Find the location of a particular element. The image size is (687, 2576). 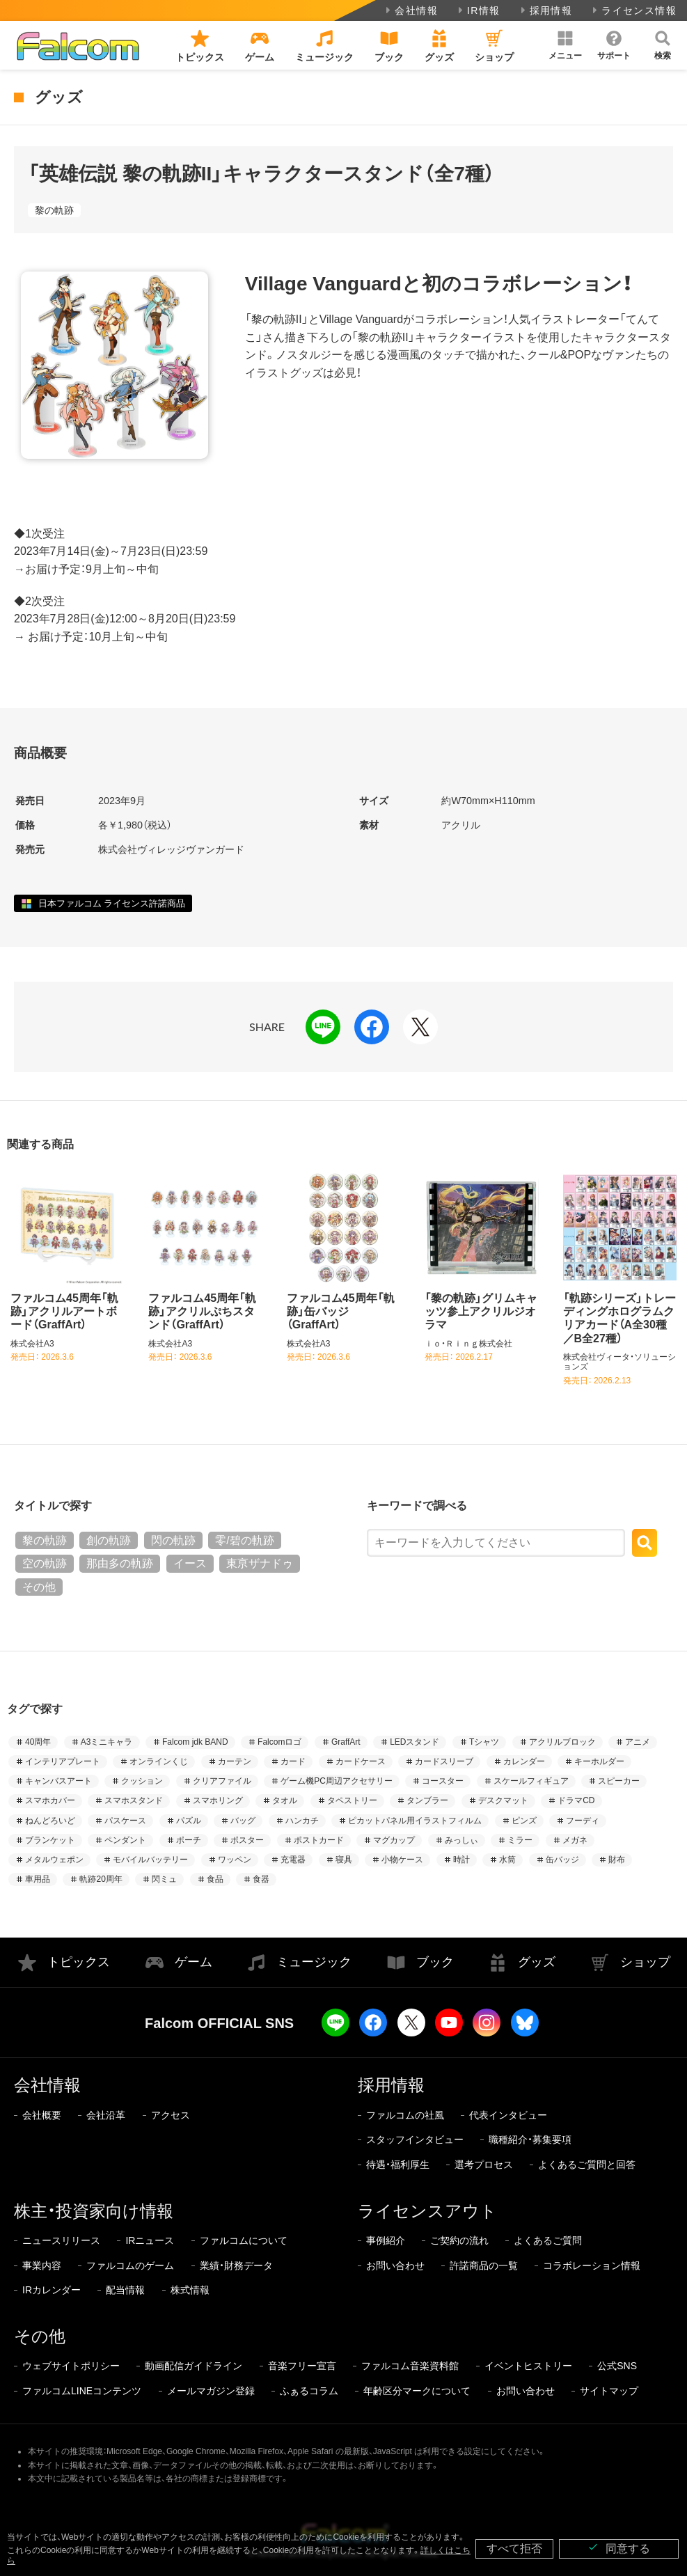

IRニュース is located at coordinates (149, 2240).